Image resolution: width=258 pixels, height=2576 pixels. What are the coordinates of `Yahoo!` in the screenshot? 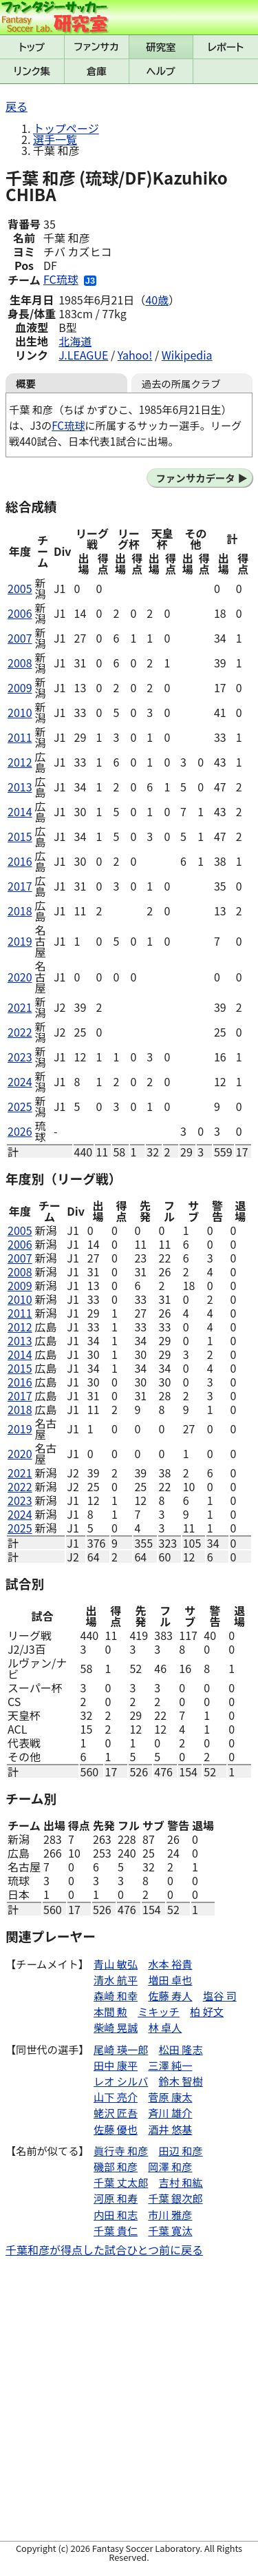 It's located at (135, 354).